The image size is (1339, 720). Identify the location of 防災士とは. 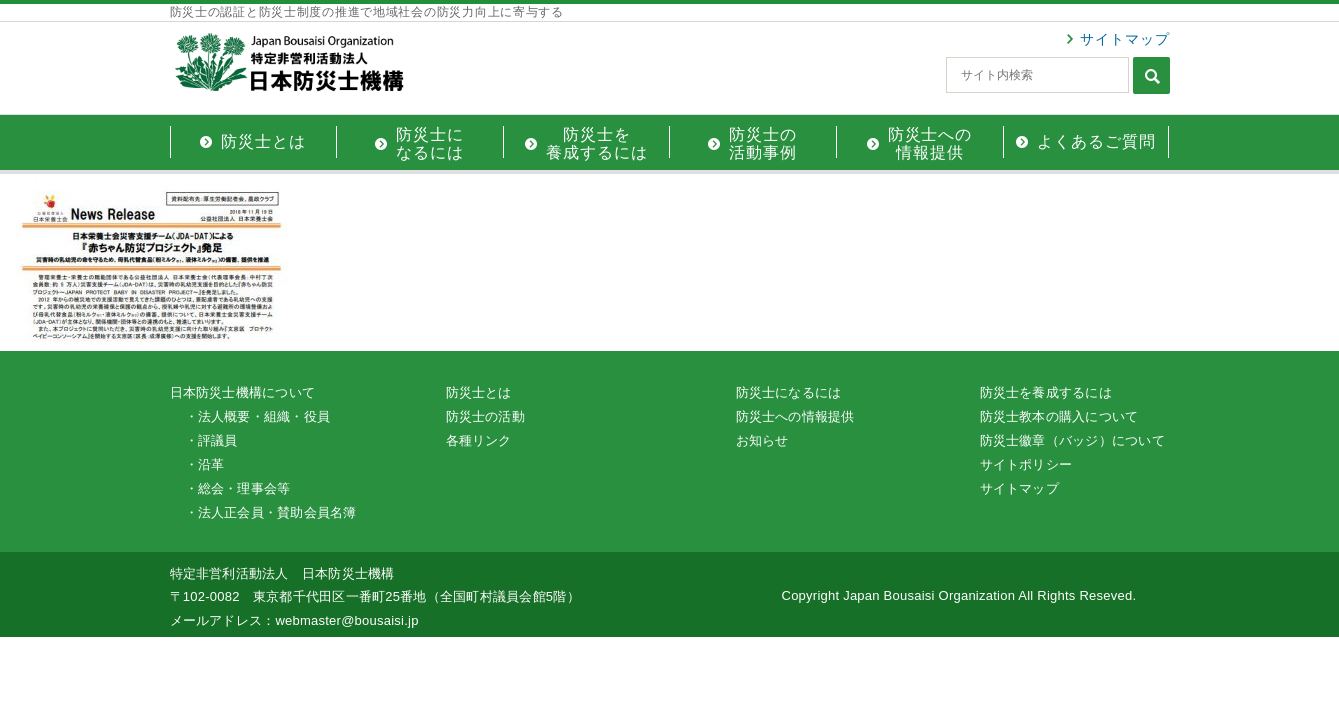
(479, 392).